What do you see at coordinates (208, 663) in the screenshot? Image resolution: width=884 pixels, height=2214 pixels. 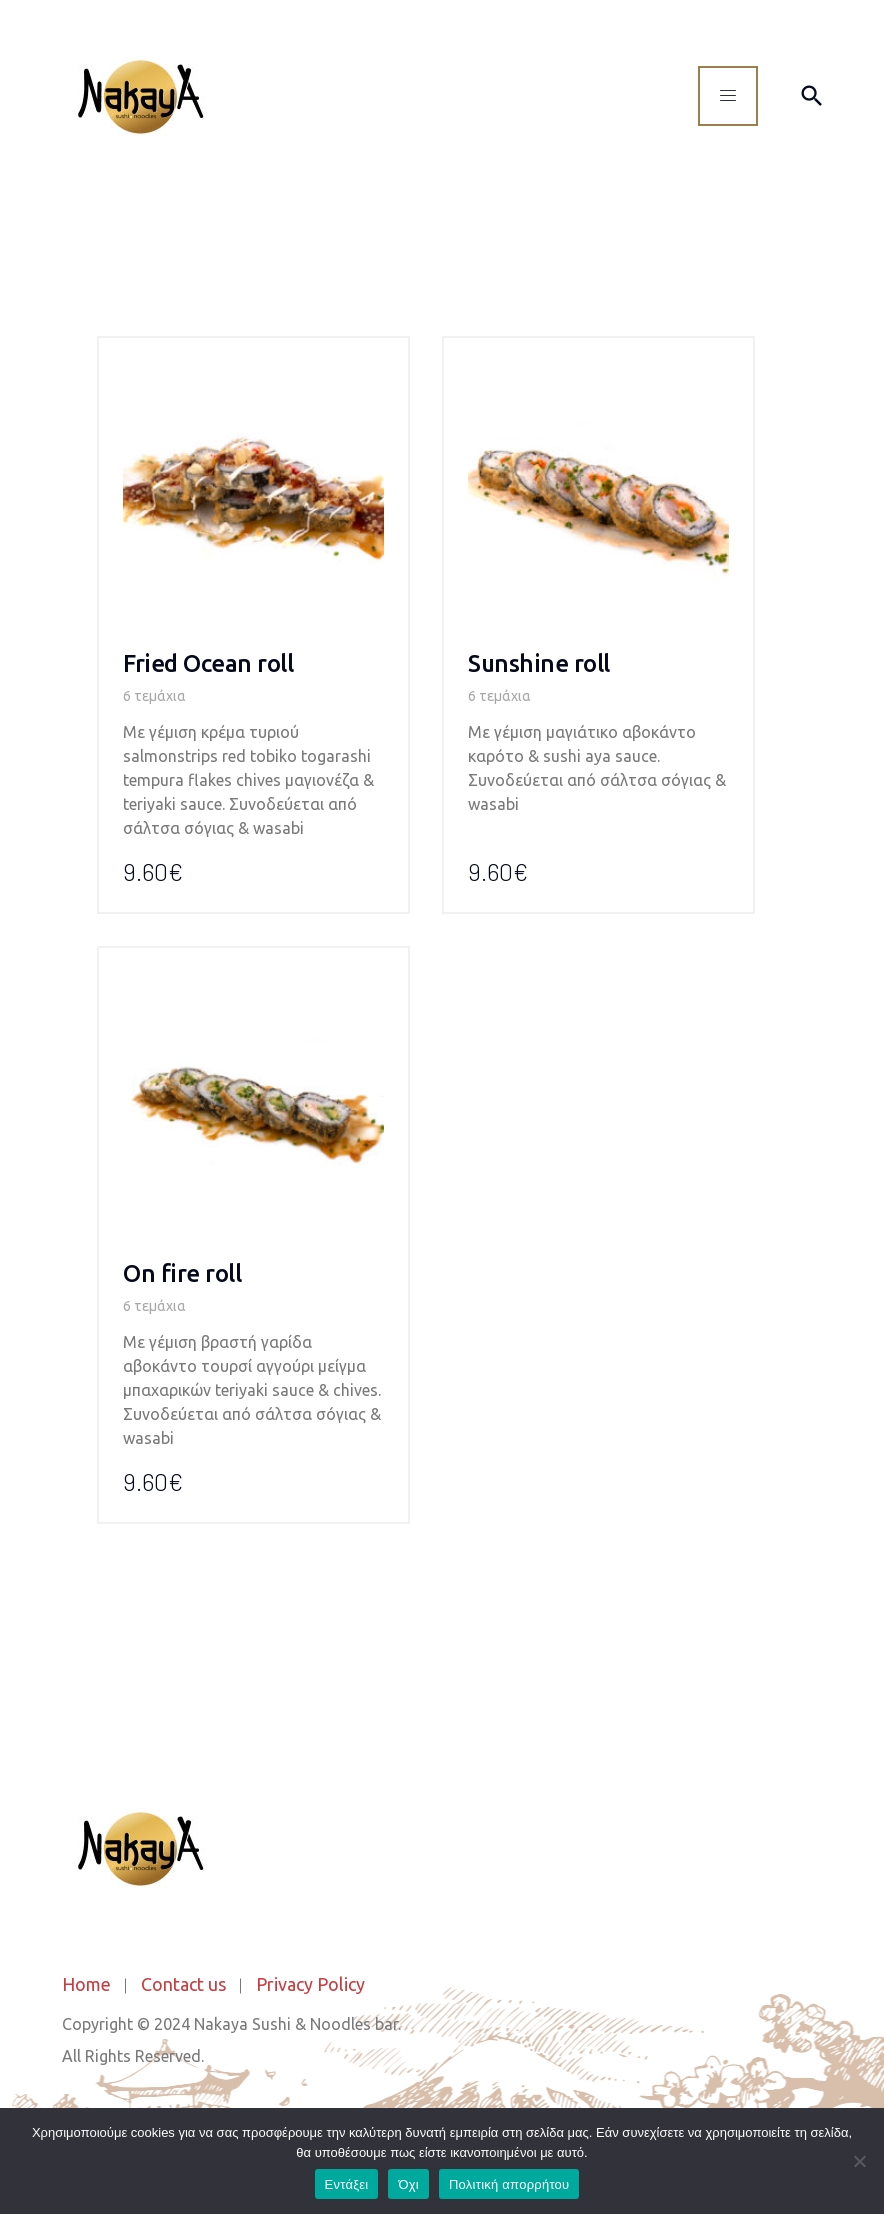 I see `Fried Οcean roll` at bounding box center [208, 663].